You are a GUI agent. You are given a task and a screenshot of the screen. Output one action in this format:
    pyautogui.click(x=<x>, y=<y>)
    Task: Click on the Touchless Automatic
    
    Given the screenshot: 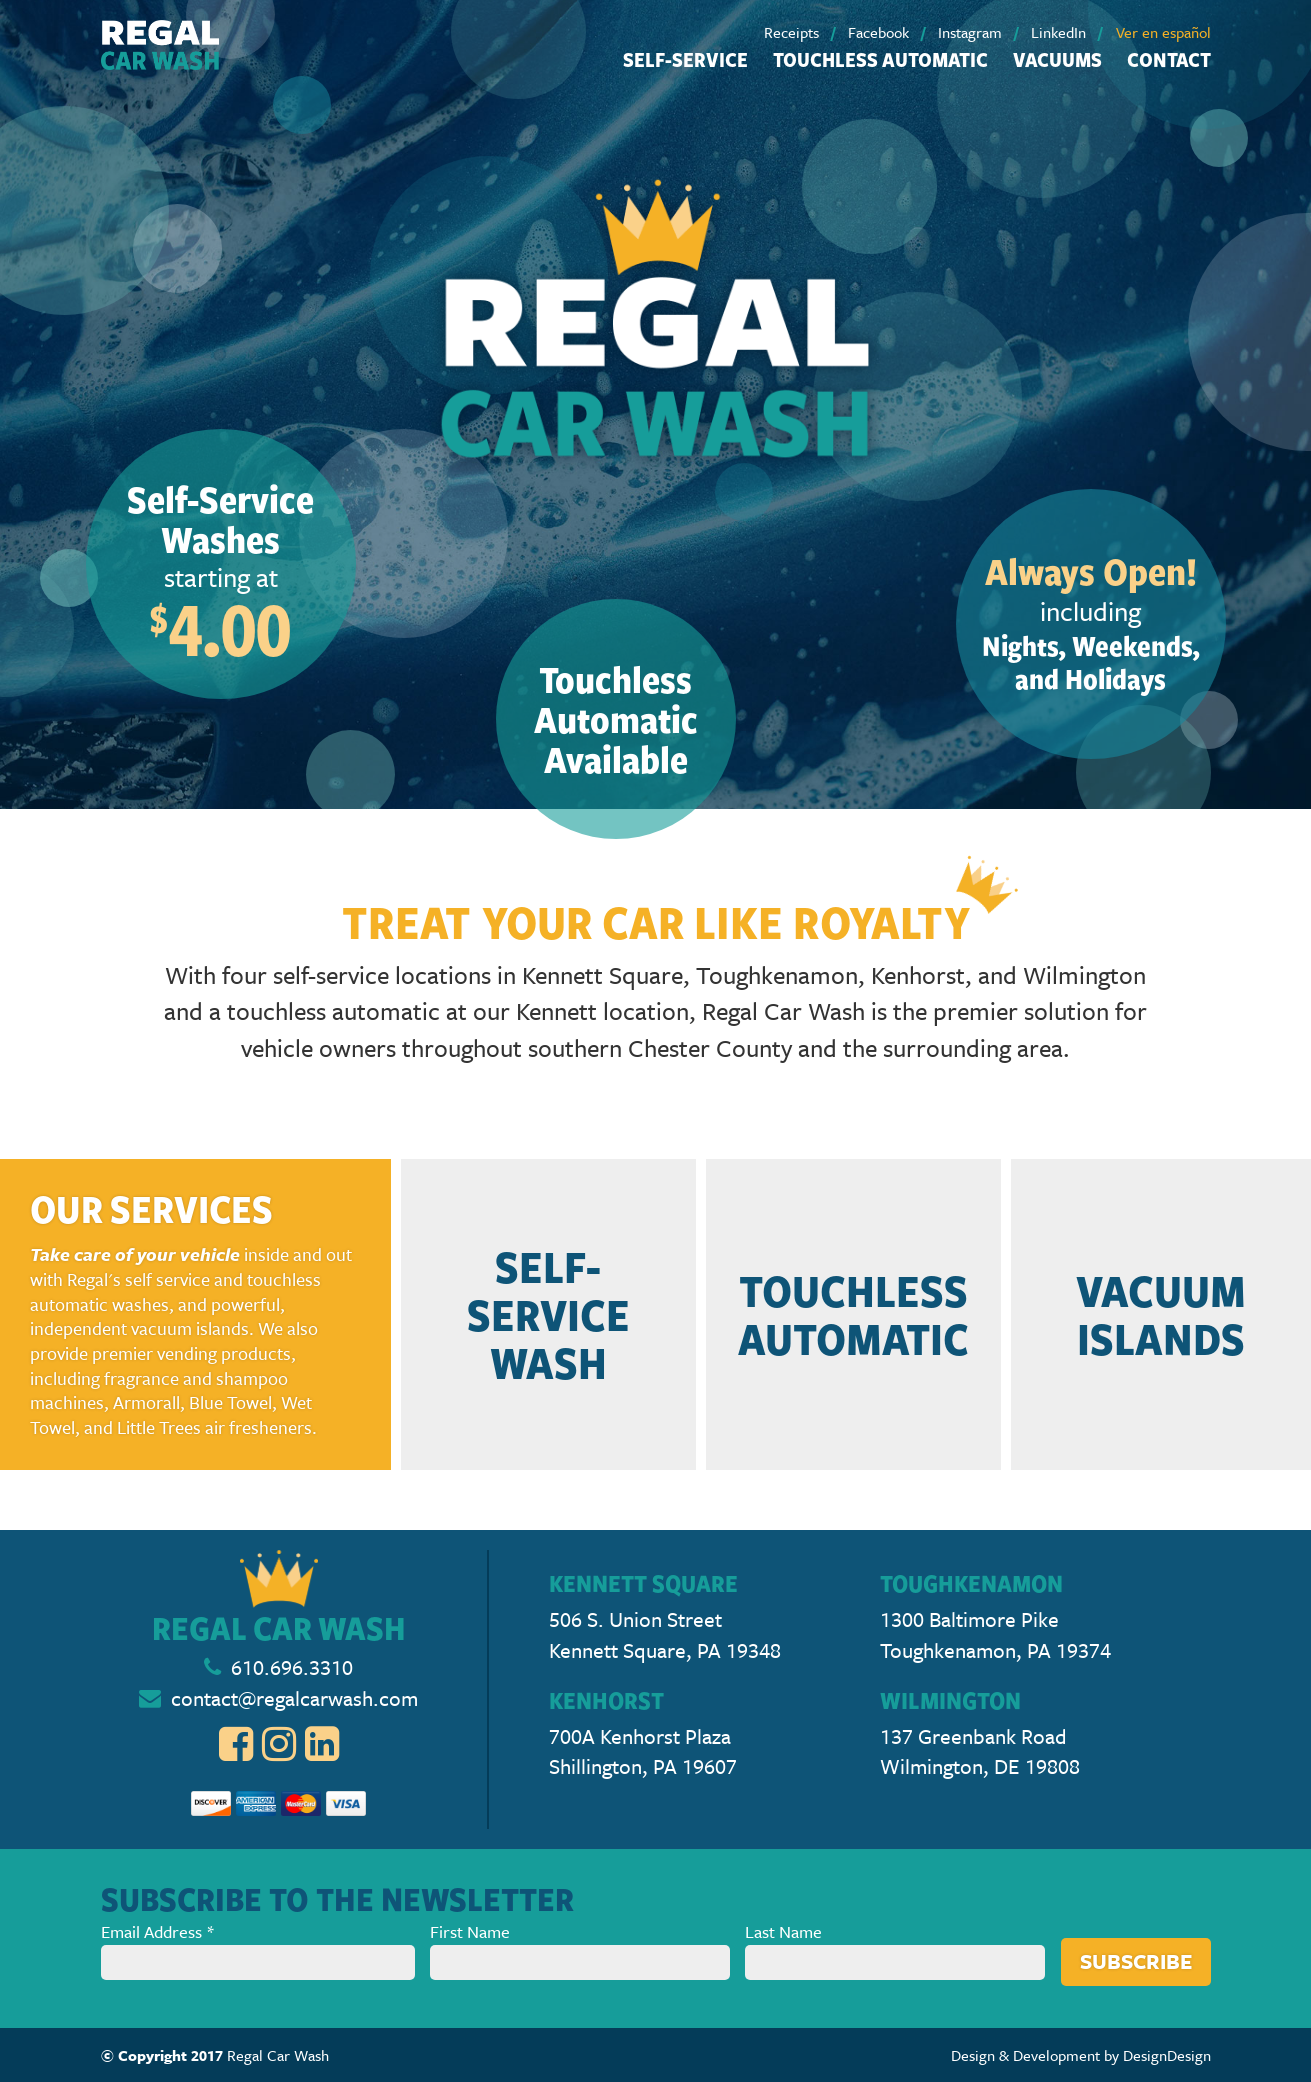 What is the action you would take?
    pyautogui.click(x=880, y=58)
    